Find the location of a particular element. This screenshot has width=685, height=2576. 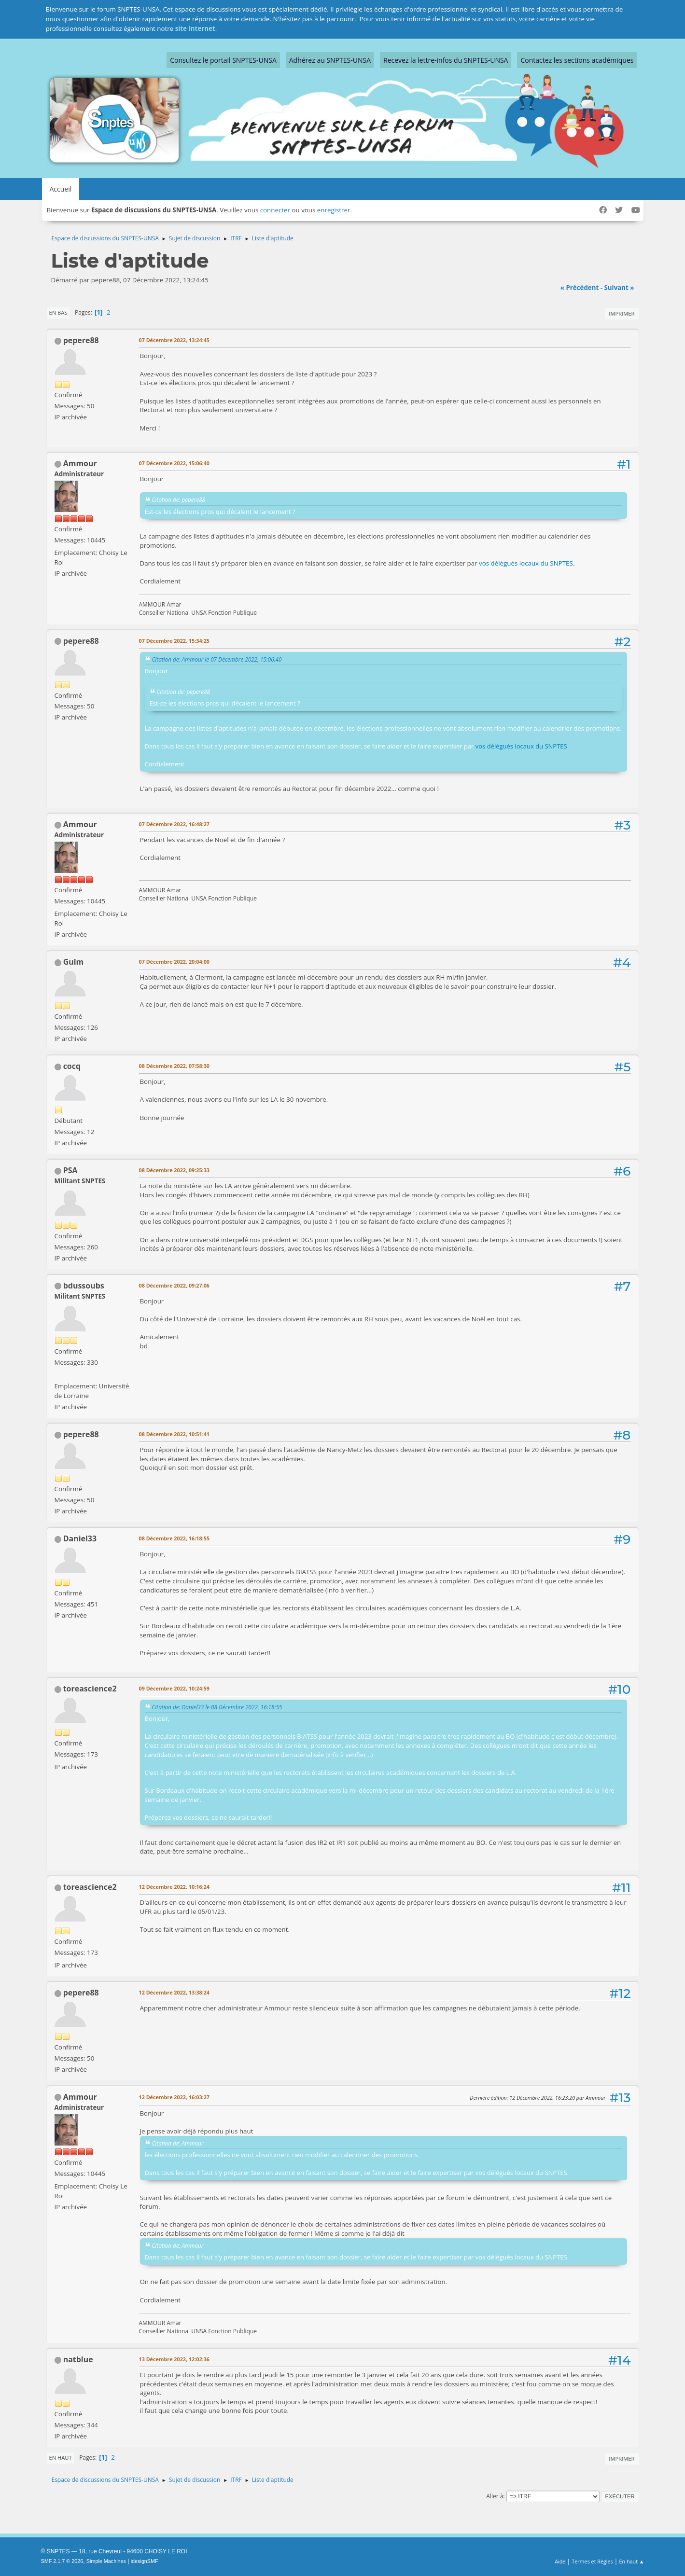

07 Décembre 2022, 15:34:25 is located at coordinates (174, 640).